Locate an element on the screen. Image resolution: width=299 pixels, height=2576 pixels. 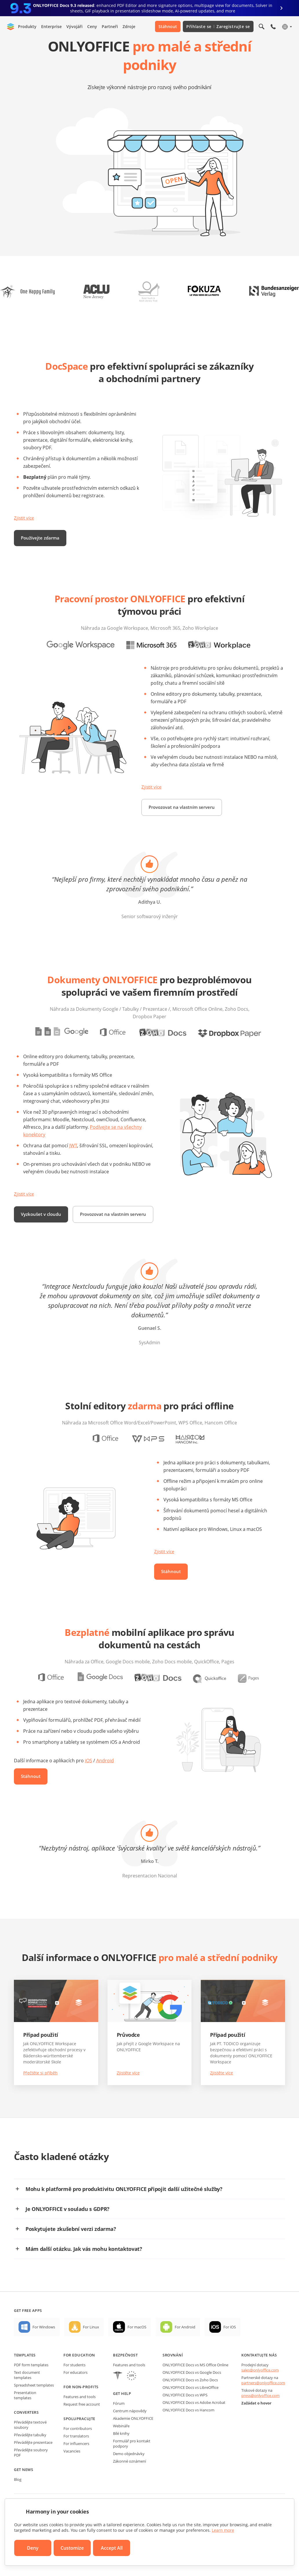
Presentation templates is located at coordinates (25, 2416).